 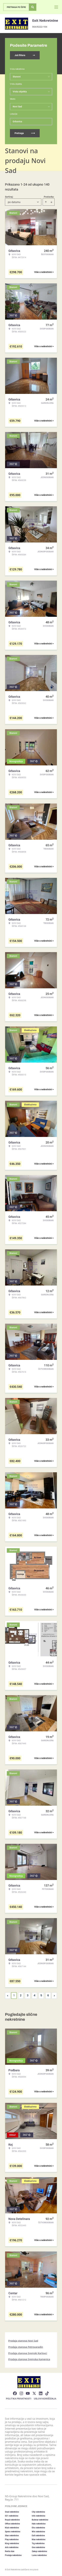 What do you see at coordinates (12, 2520) in the screenshot?
I see `Royal nekretnine` at bounding box center [12, 2520].